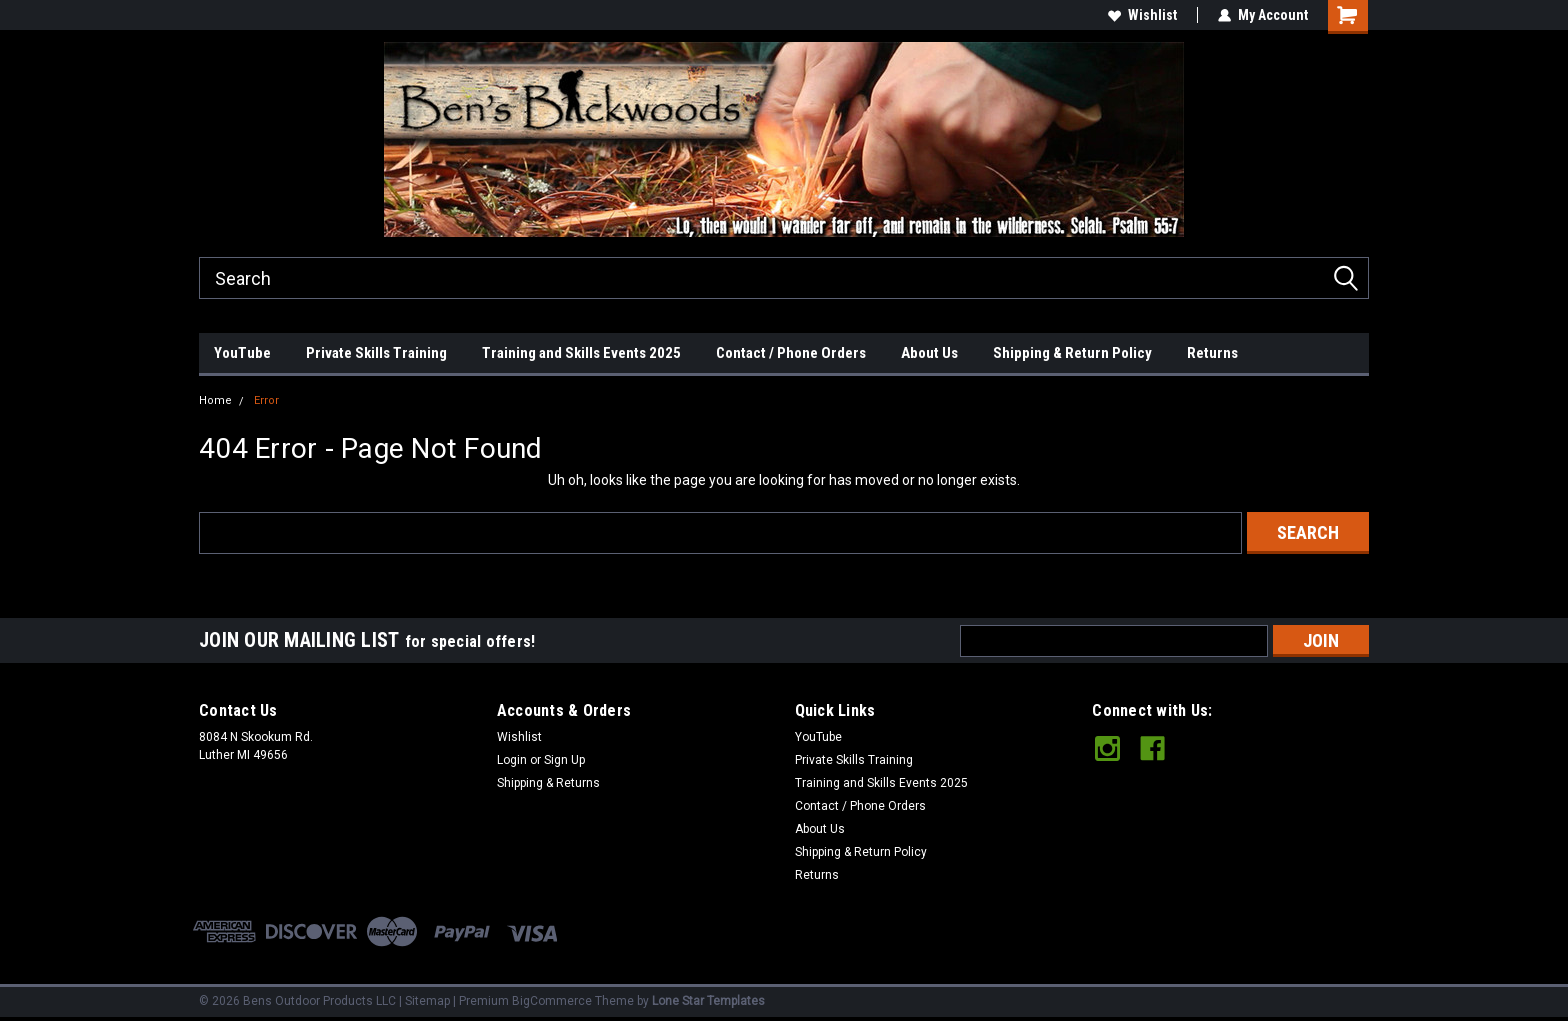  What do you see at coordinates (266, 400) in the screenshot?
I see `Error` at bounding box center [266, 400].